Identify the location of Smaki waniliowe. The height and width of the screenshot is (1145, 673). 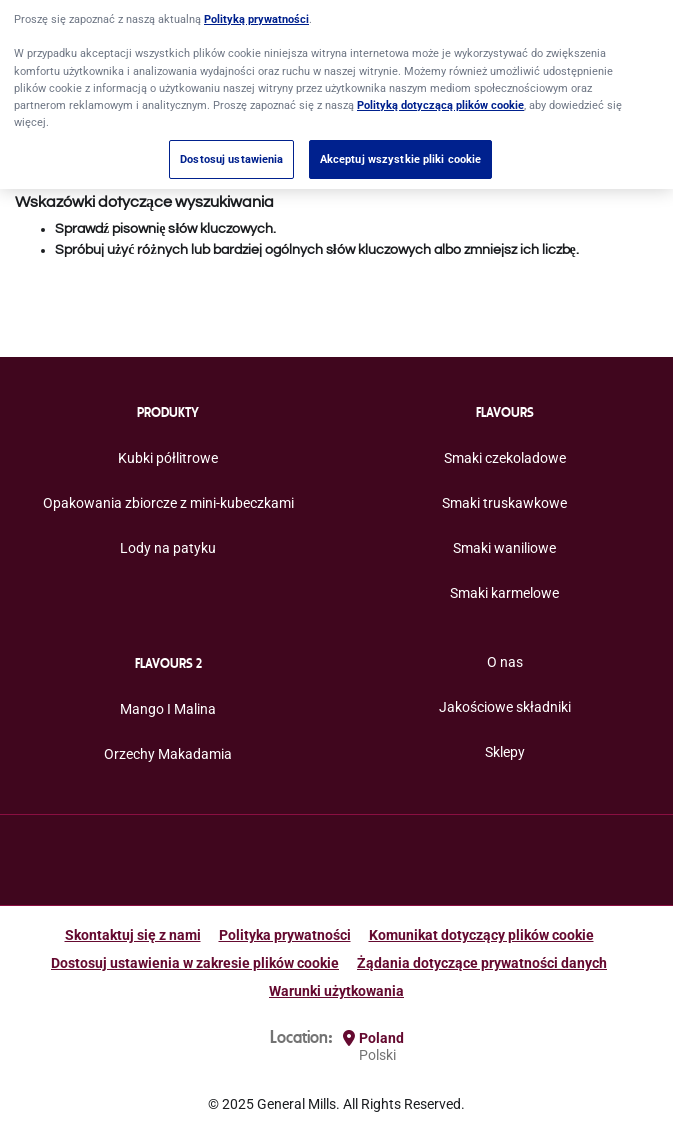
(504, 548).